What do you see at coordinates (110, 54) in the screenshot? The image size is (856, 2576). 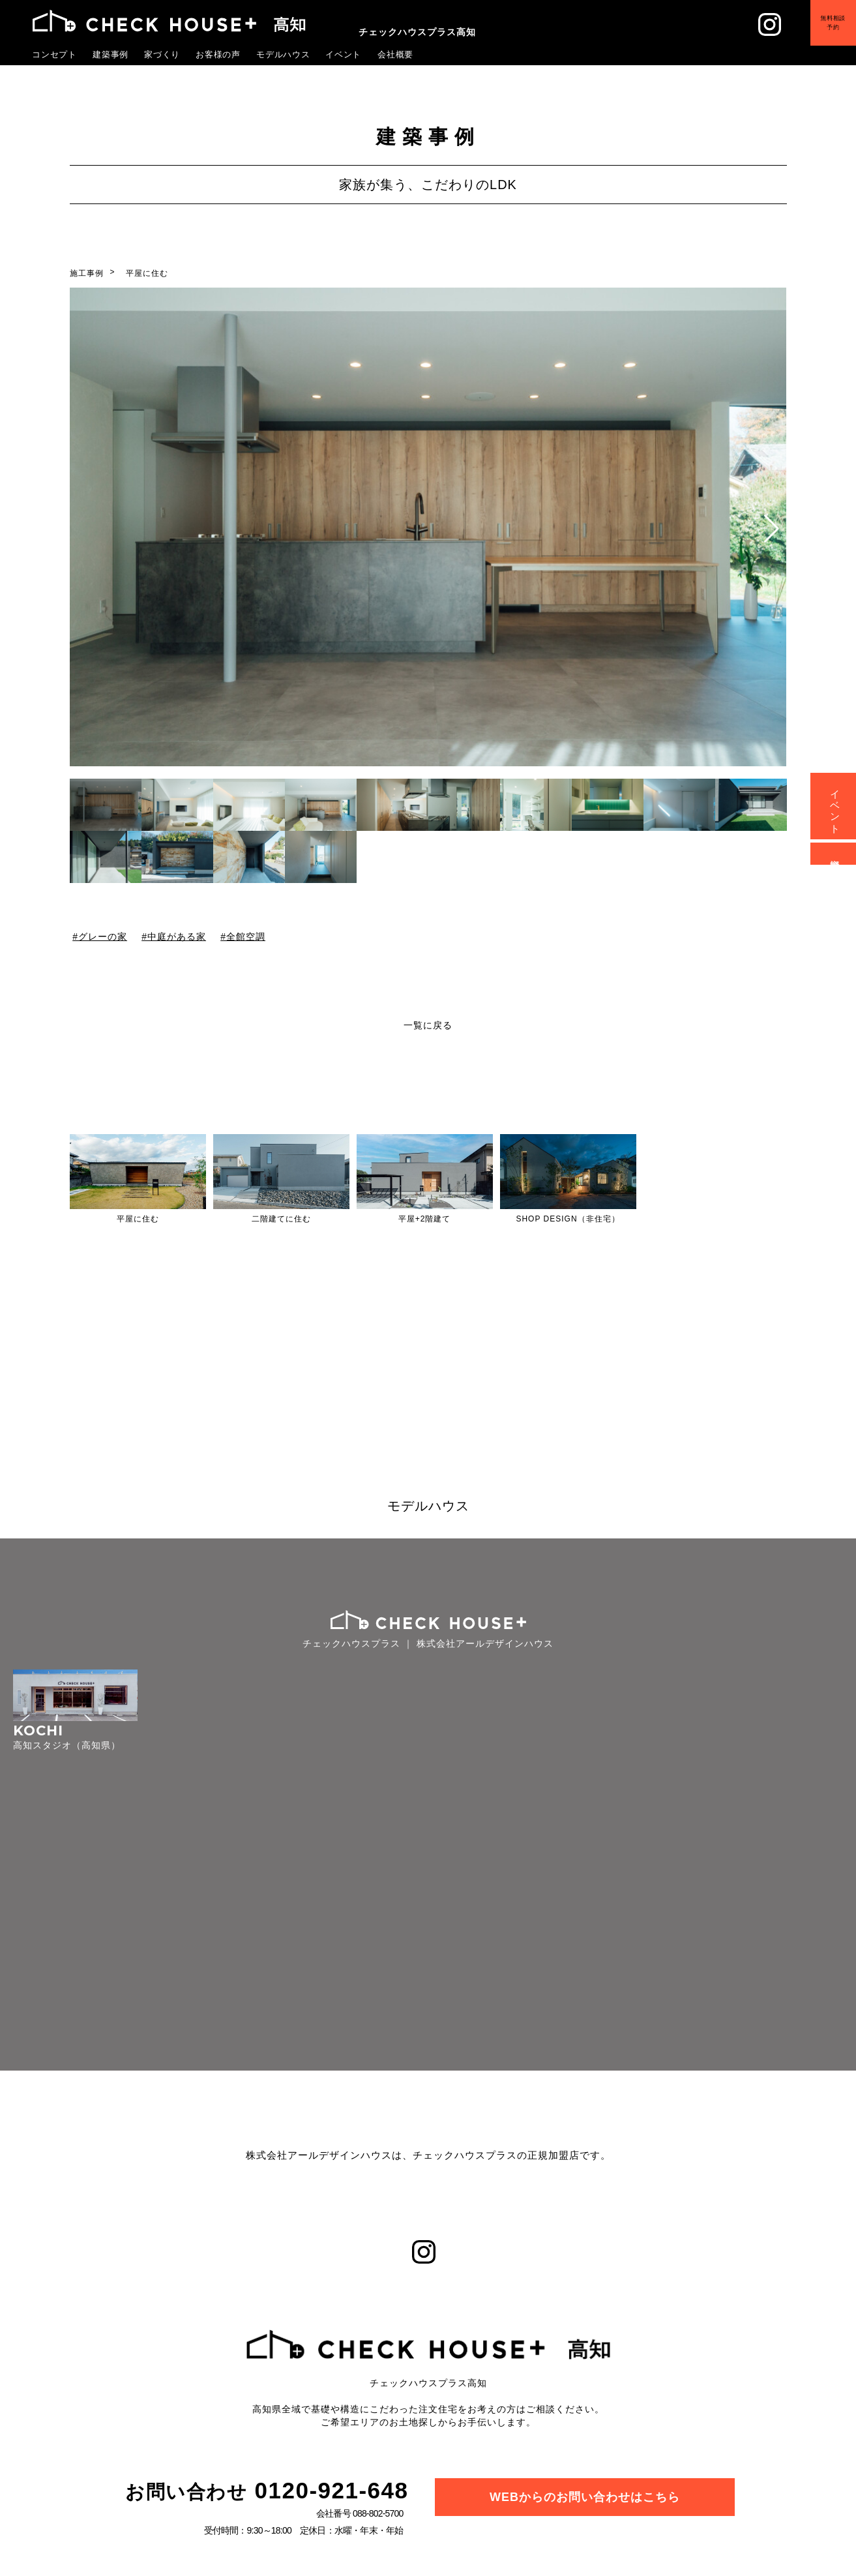 I see `建築事例` at bounding box center [110, 54].